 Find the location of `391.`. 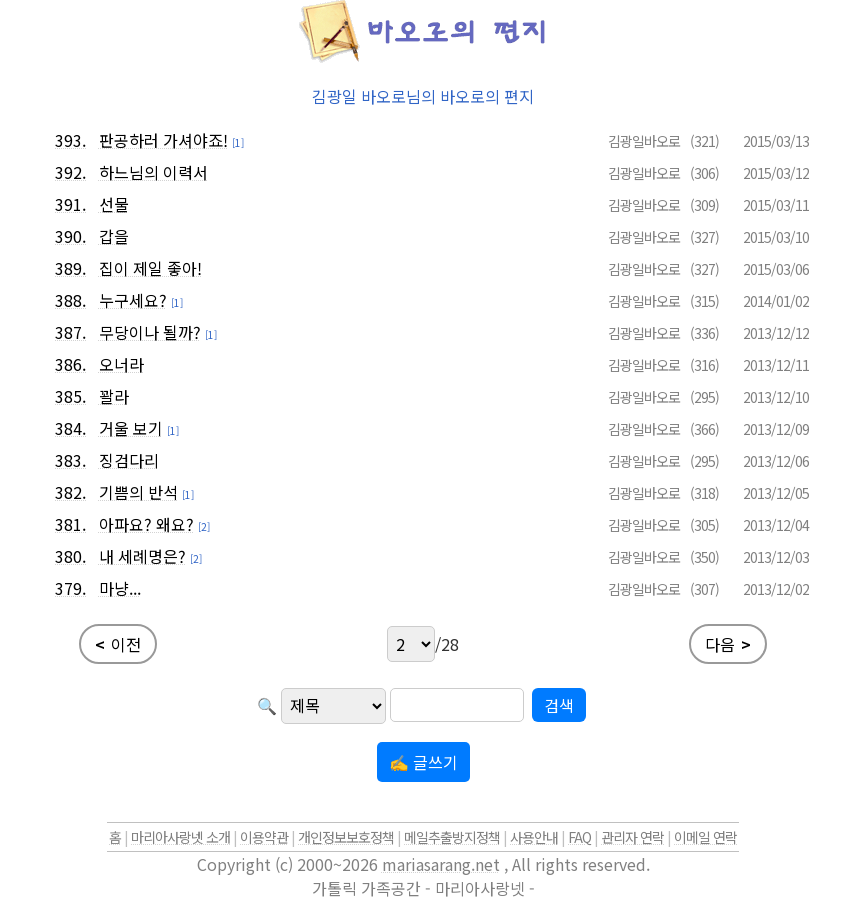

391. is located at coordinates (70, 204).